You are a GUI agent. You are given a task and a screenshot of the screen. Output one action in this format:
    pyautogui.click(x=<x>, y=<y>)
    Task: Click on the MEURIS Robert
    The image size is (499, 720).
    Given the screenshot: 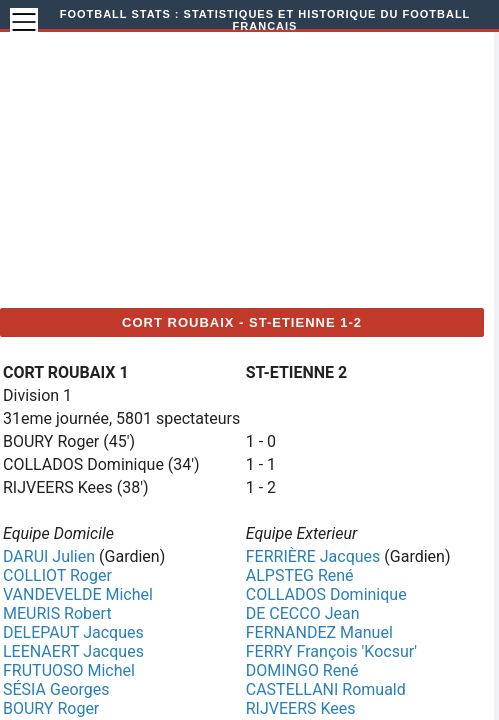 What is the action you would take?
    pyautogui.click(x=57, y=613)
    